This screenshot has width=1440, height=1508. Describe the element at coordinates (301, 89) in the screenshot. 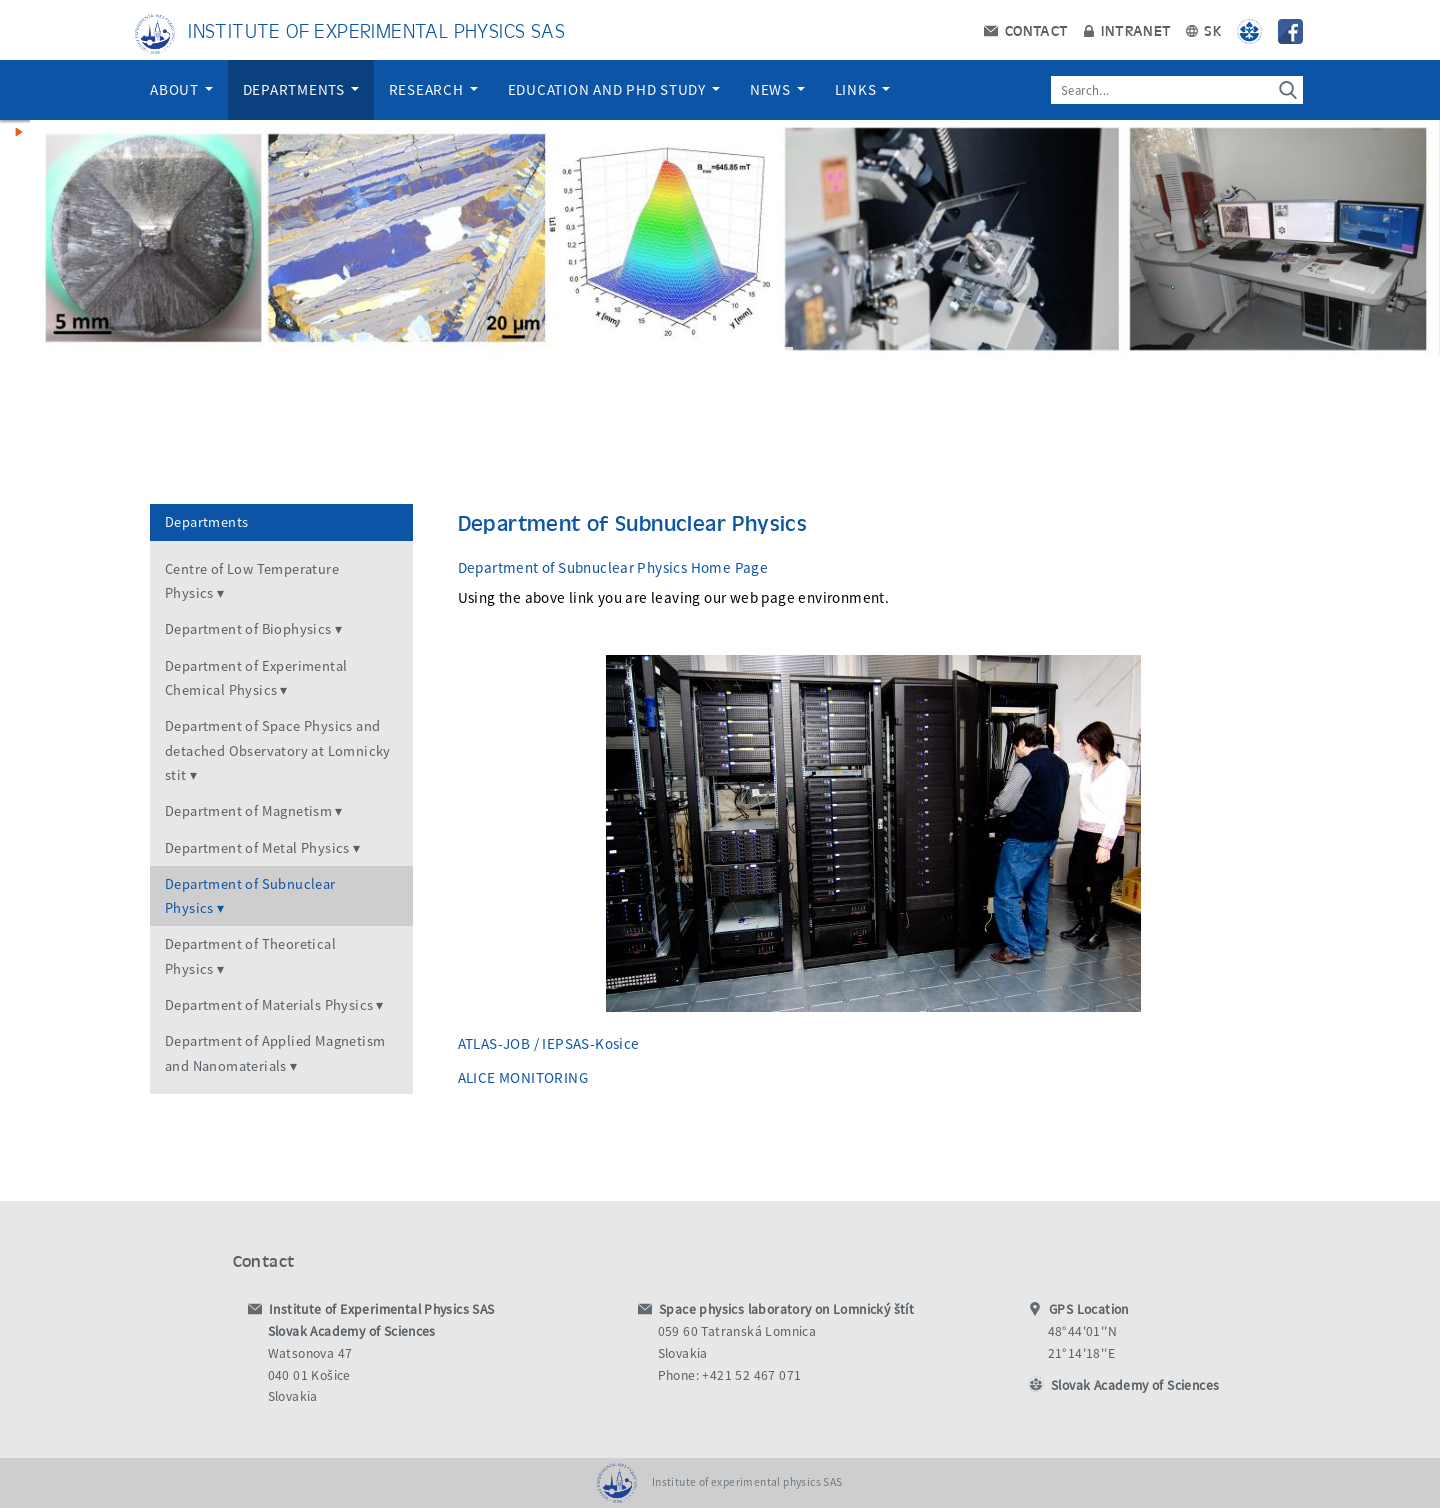

I see `Departments` at that location.